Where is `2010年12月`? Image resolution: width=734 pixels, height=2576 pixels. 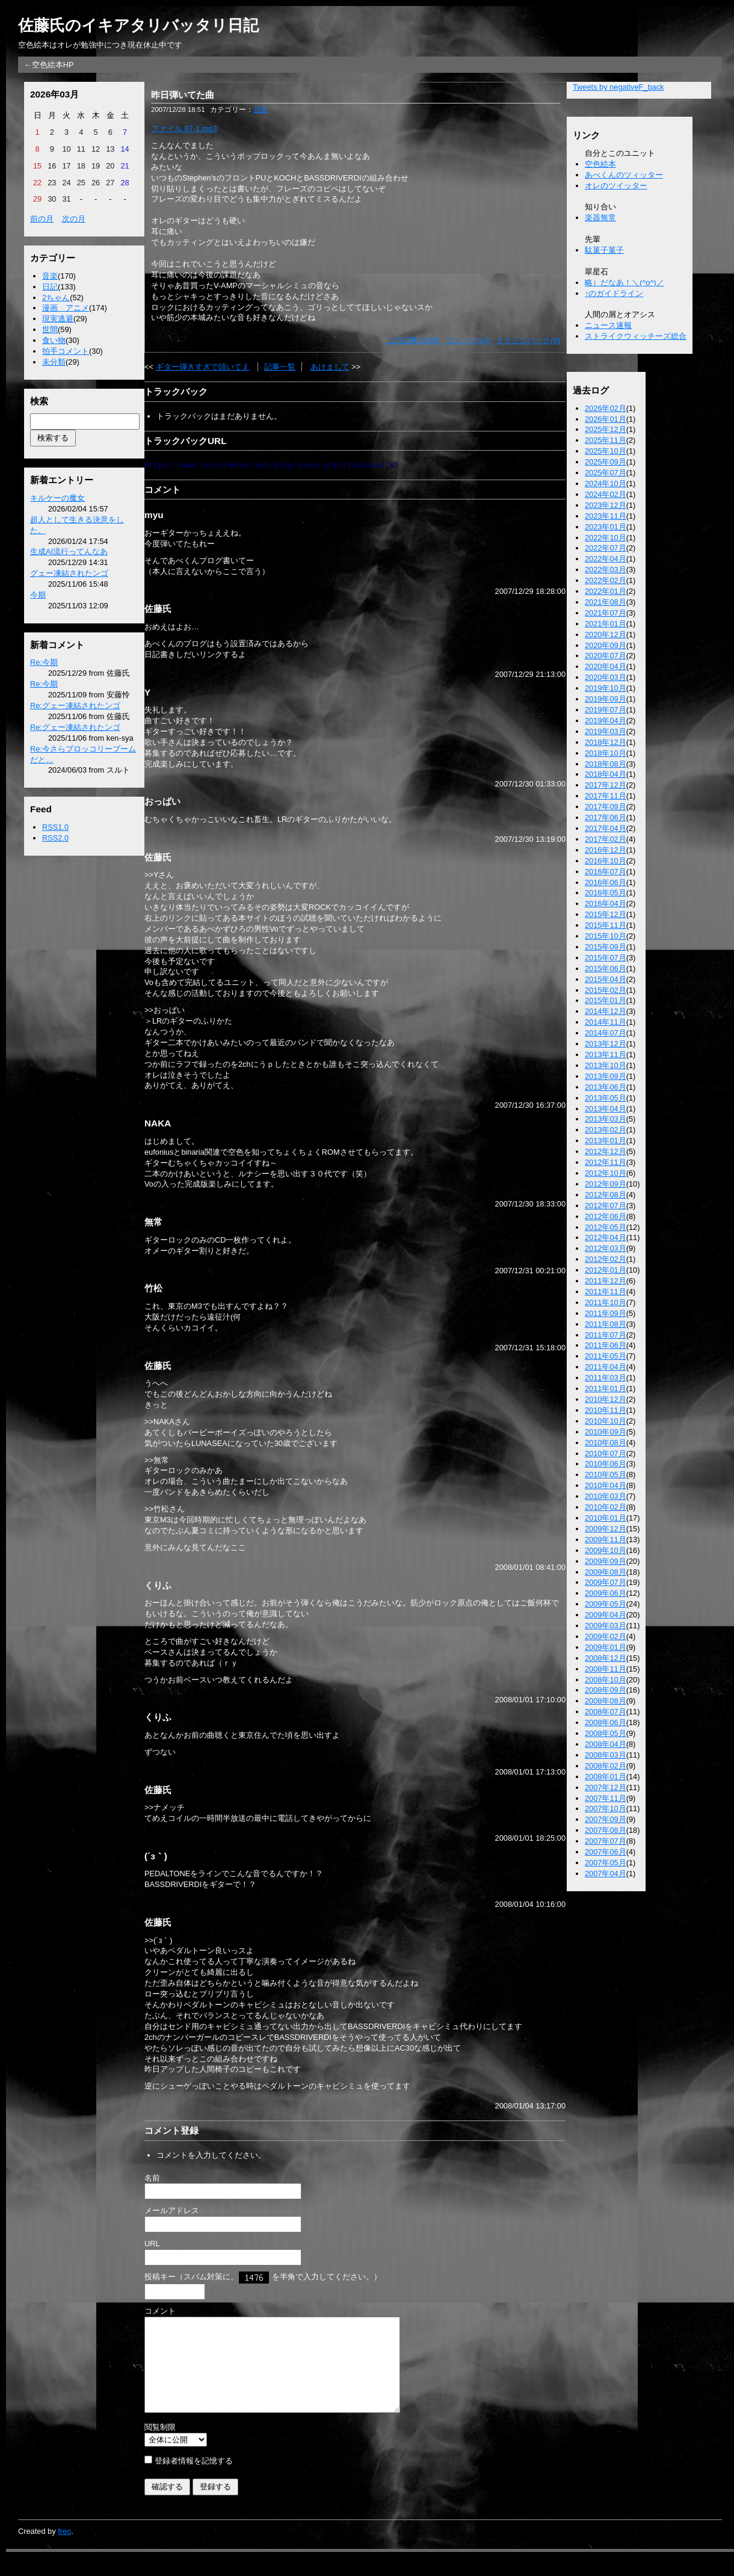 2010年12月 is located at coordinates (605, 1399).